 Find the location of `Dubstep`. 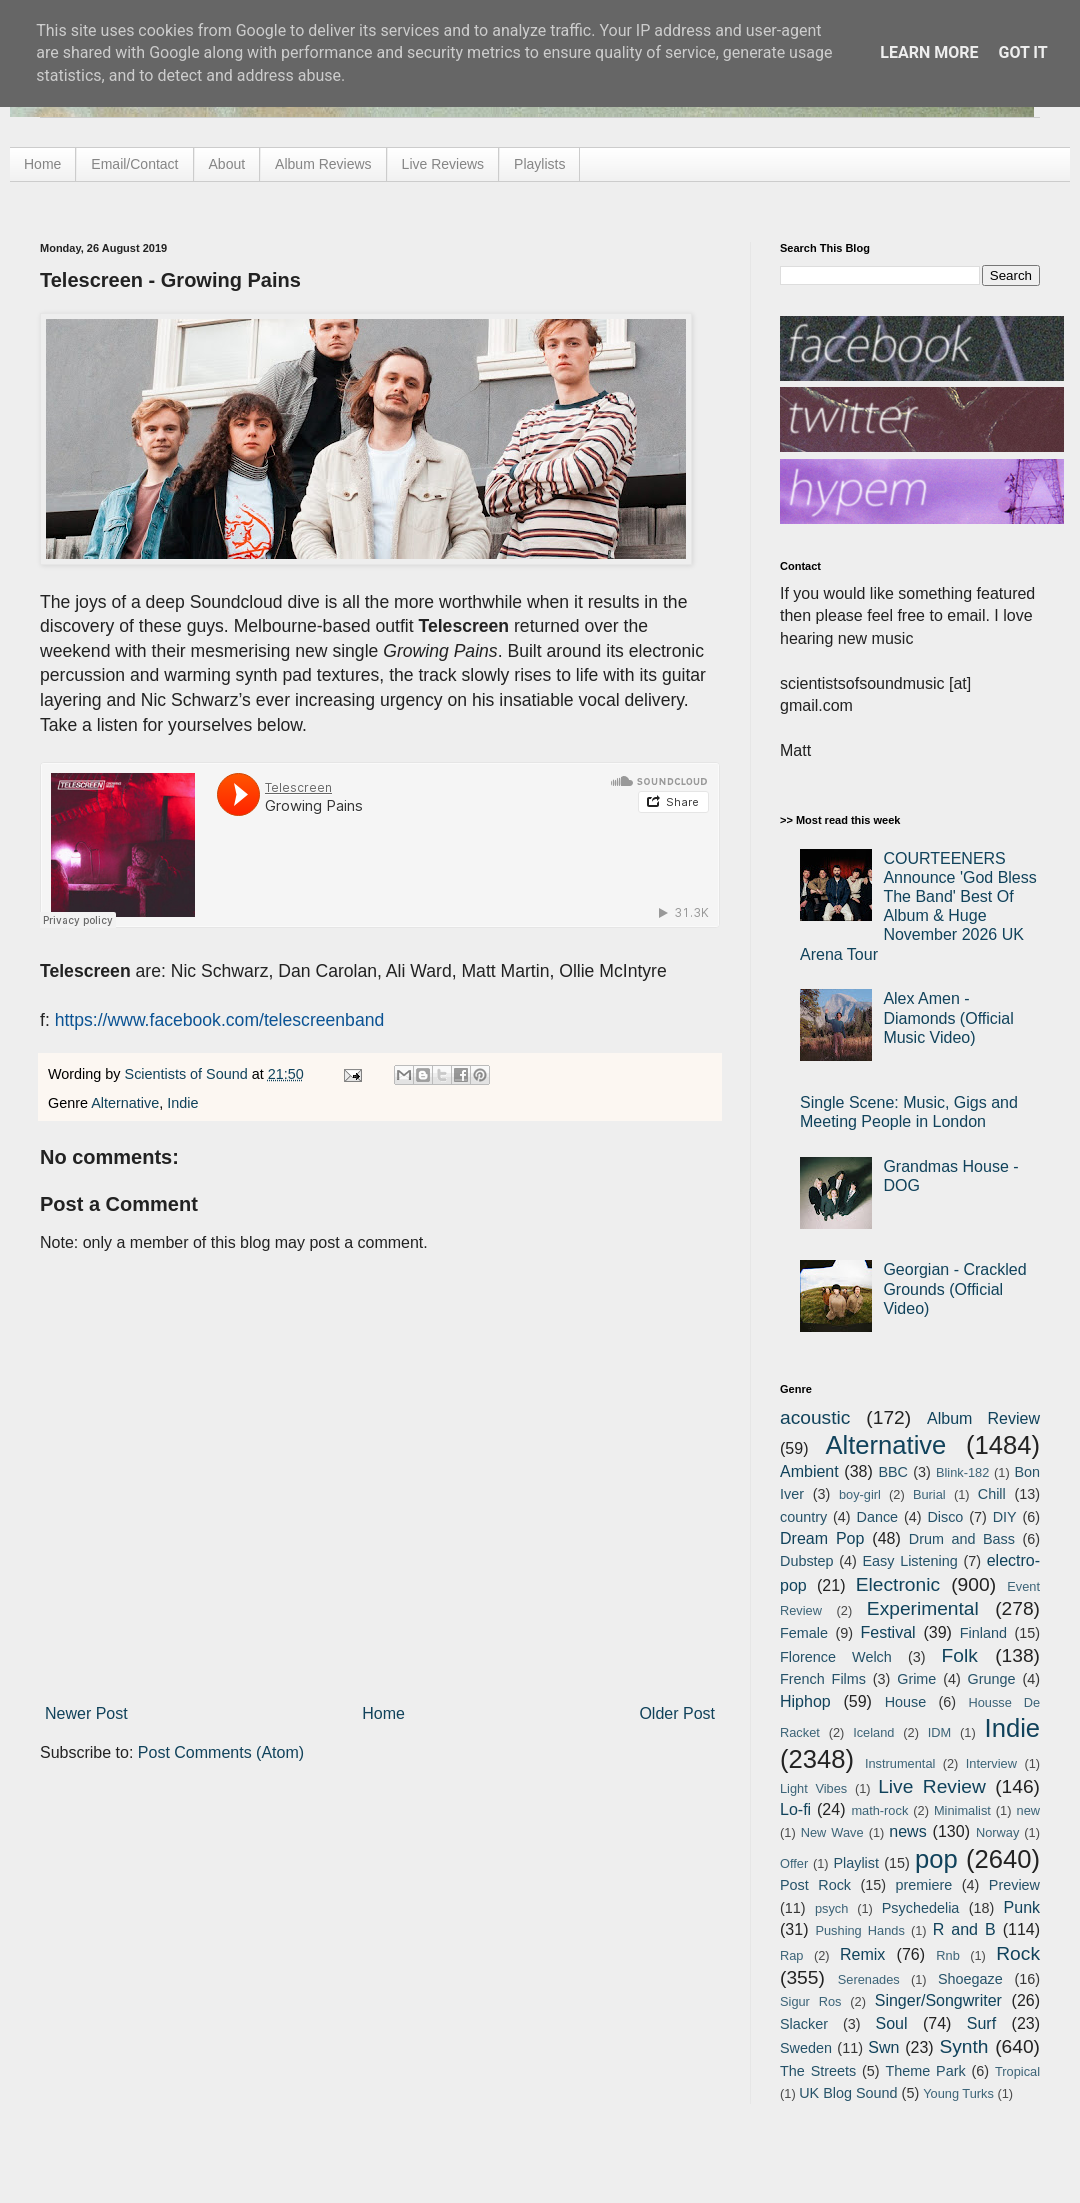

Dubstep is located at coordinates (807, 1561).